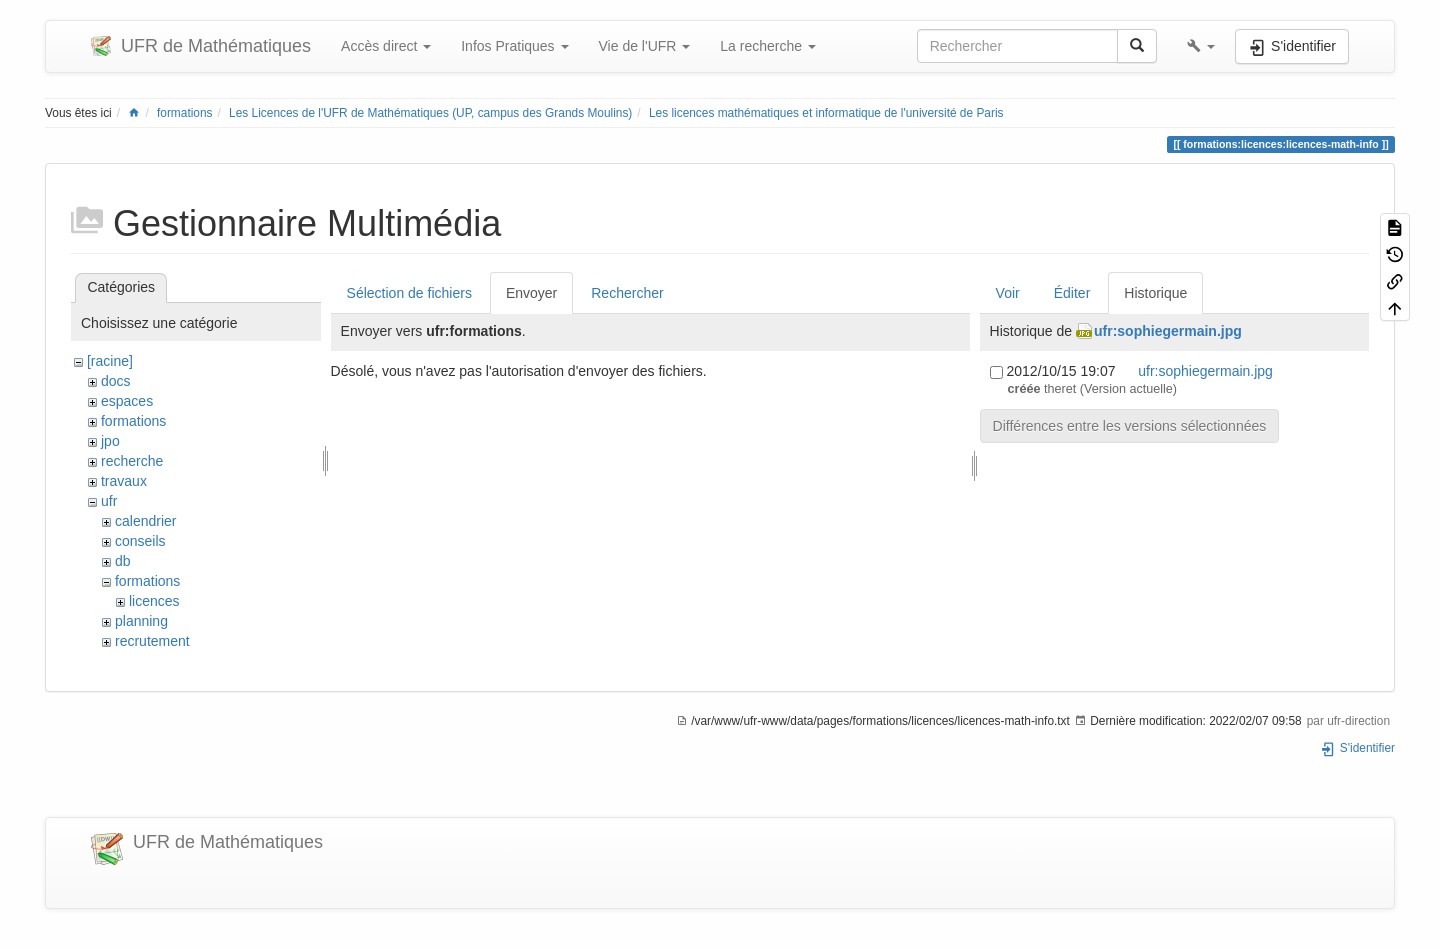 Image resolution: width=1440 pixels, height=949 pixels. I want to click on Vie de l'UFR [button], so click(645, 46).